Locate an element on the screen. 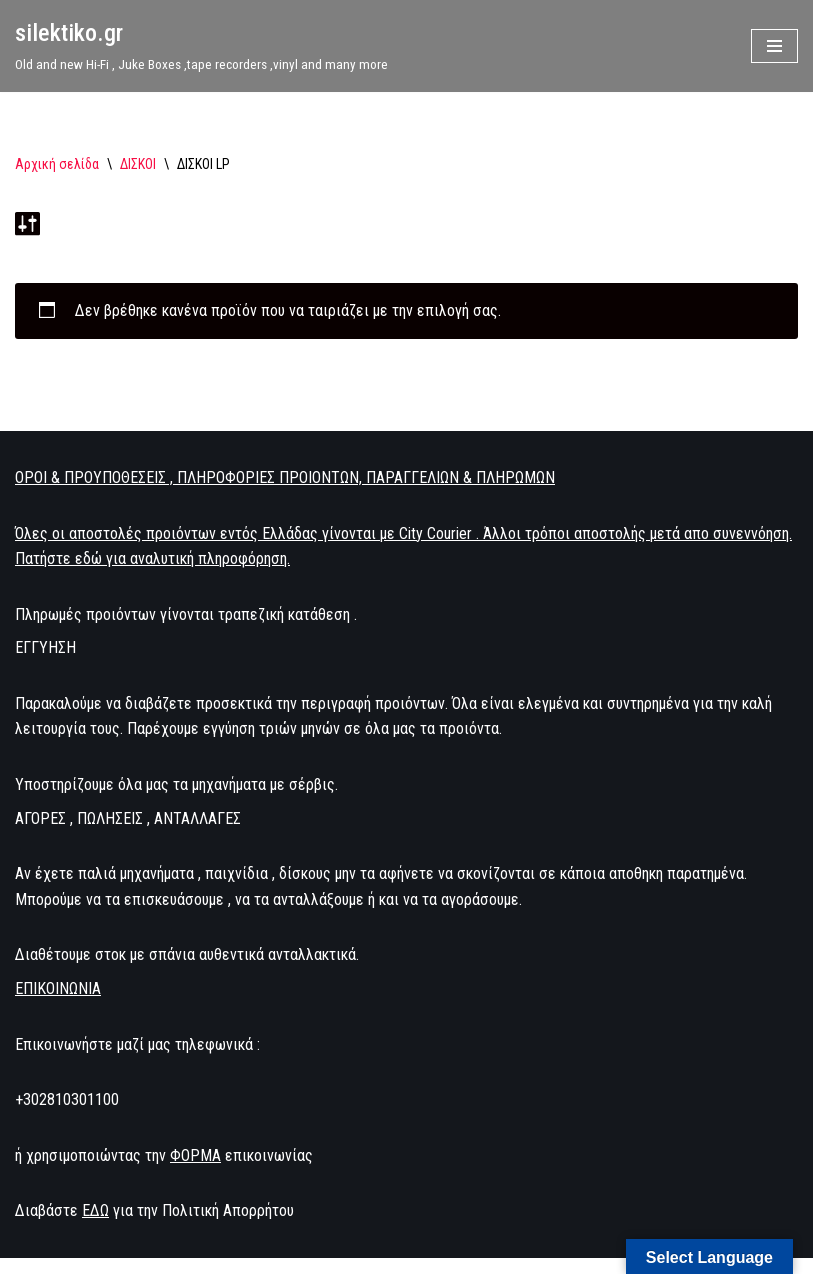 This screenshot has width=813, height=1274. ΔΙΣΚΟΙ is located at coordinates (138, 164).